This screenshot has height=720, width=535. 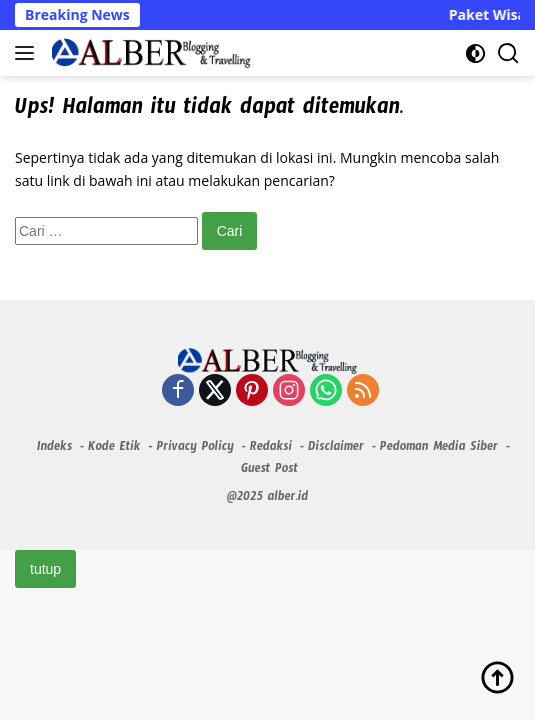 I want to click on tutup, so click(x=45, y=569).